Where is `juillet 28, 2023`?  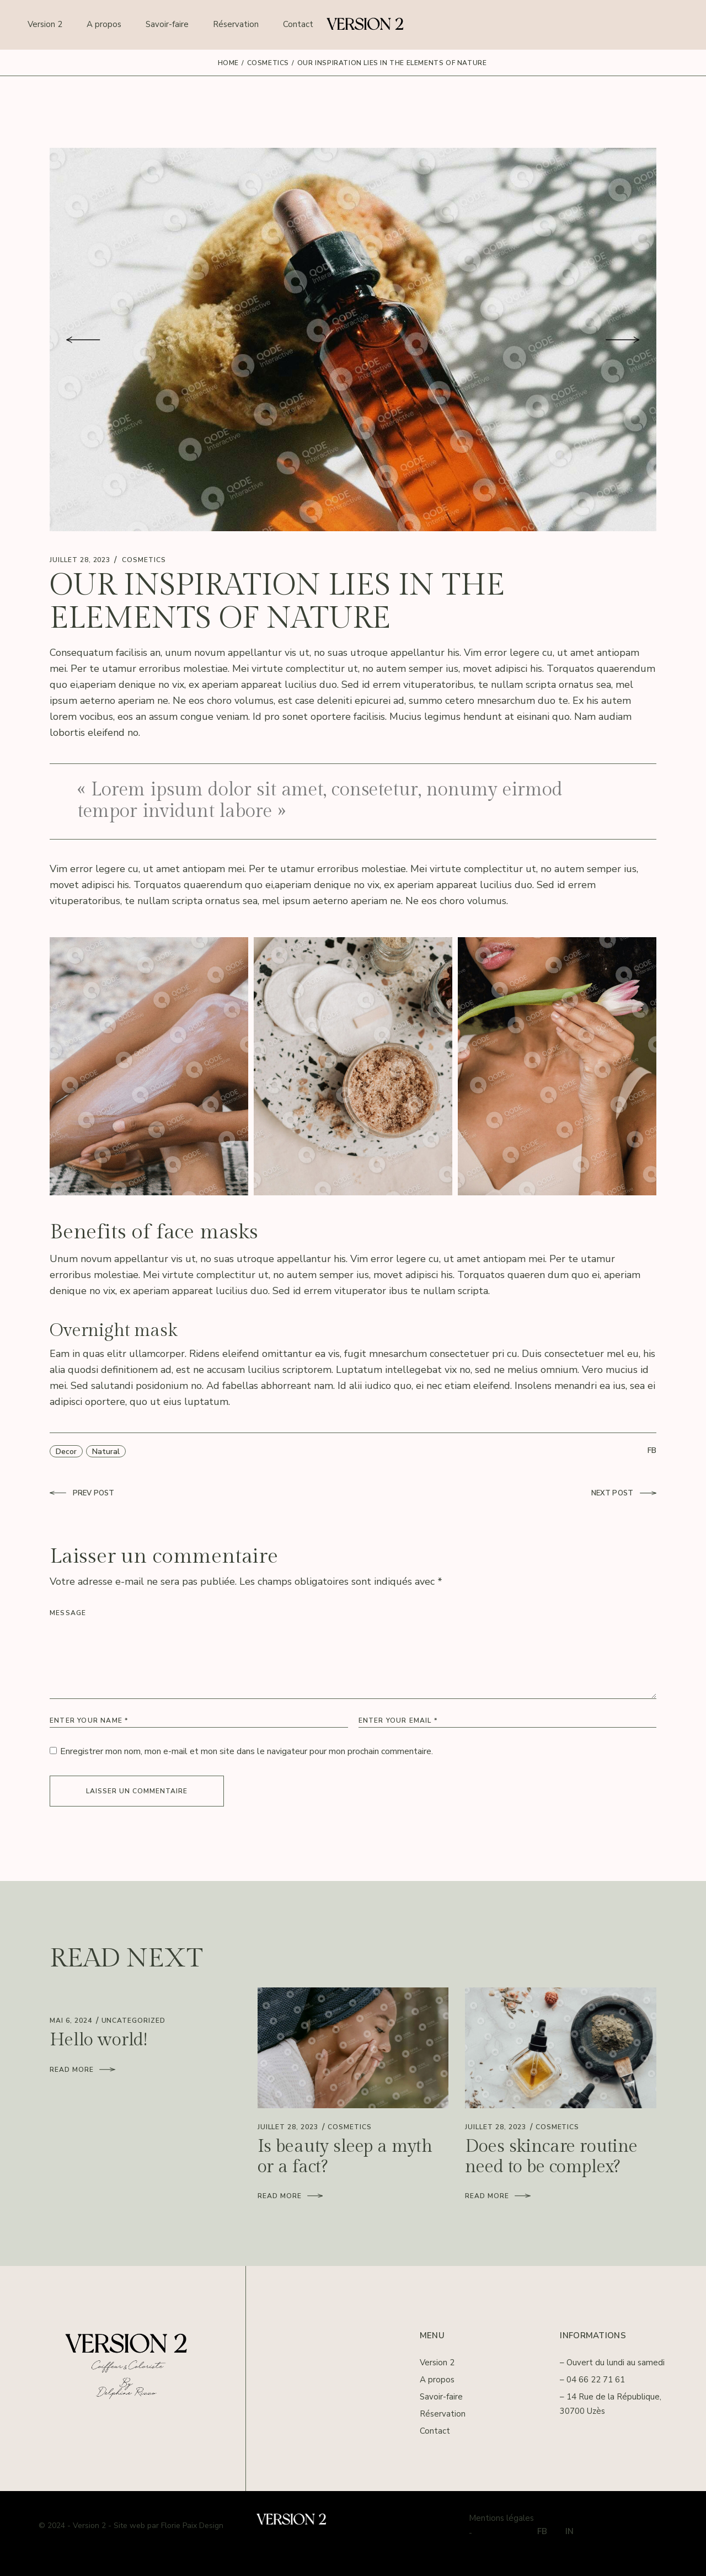
juillet 28, 2023 is located at coordinates (80, 559).